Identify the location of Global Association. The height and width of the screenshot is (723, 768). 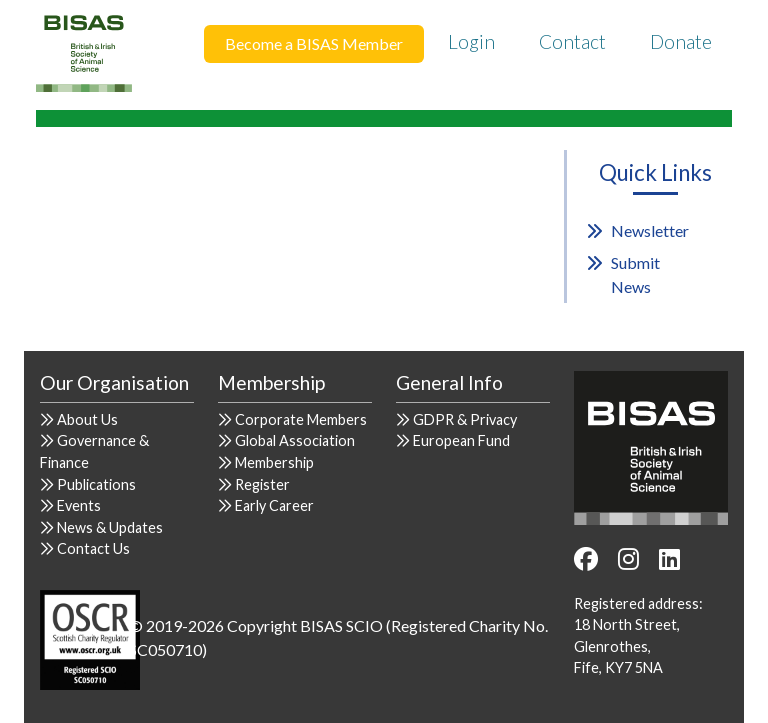
(295, 440).